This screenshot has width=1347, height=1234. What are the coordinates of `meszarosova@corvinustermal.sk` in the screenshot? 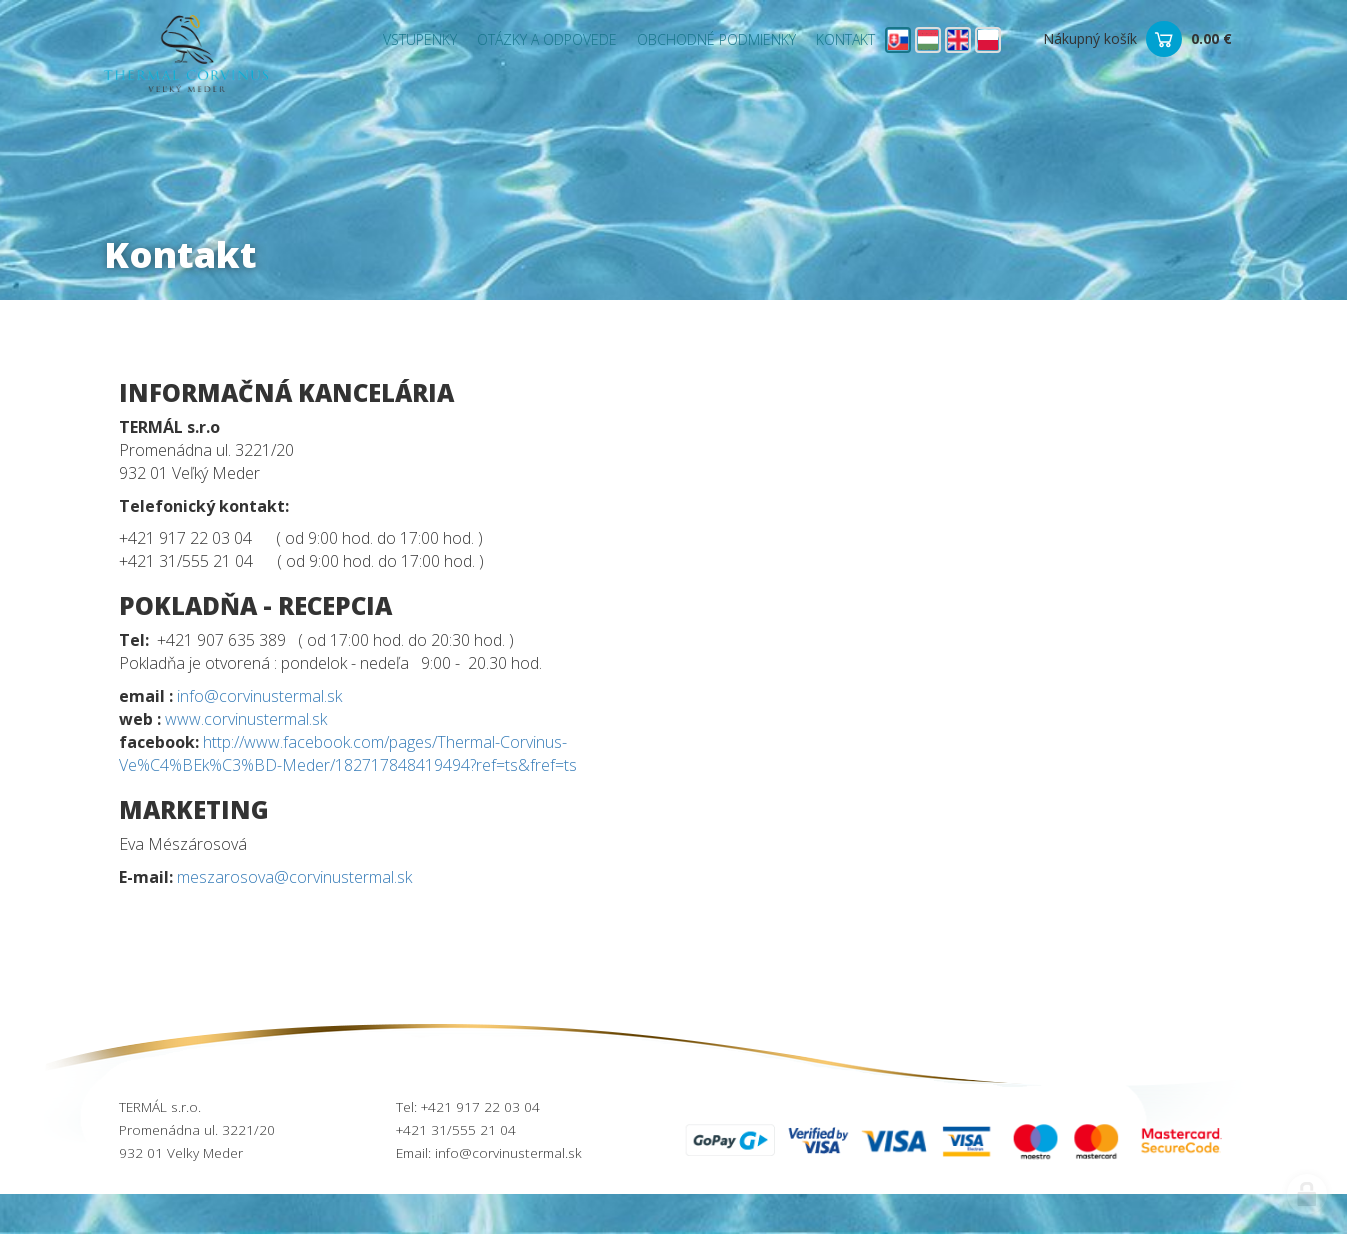 It's located at (294, 877).